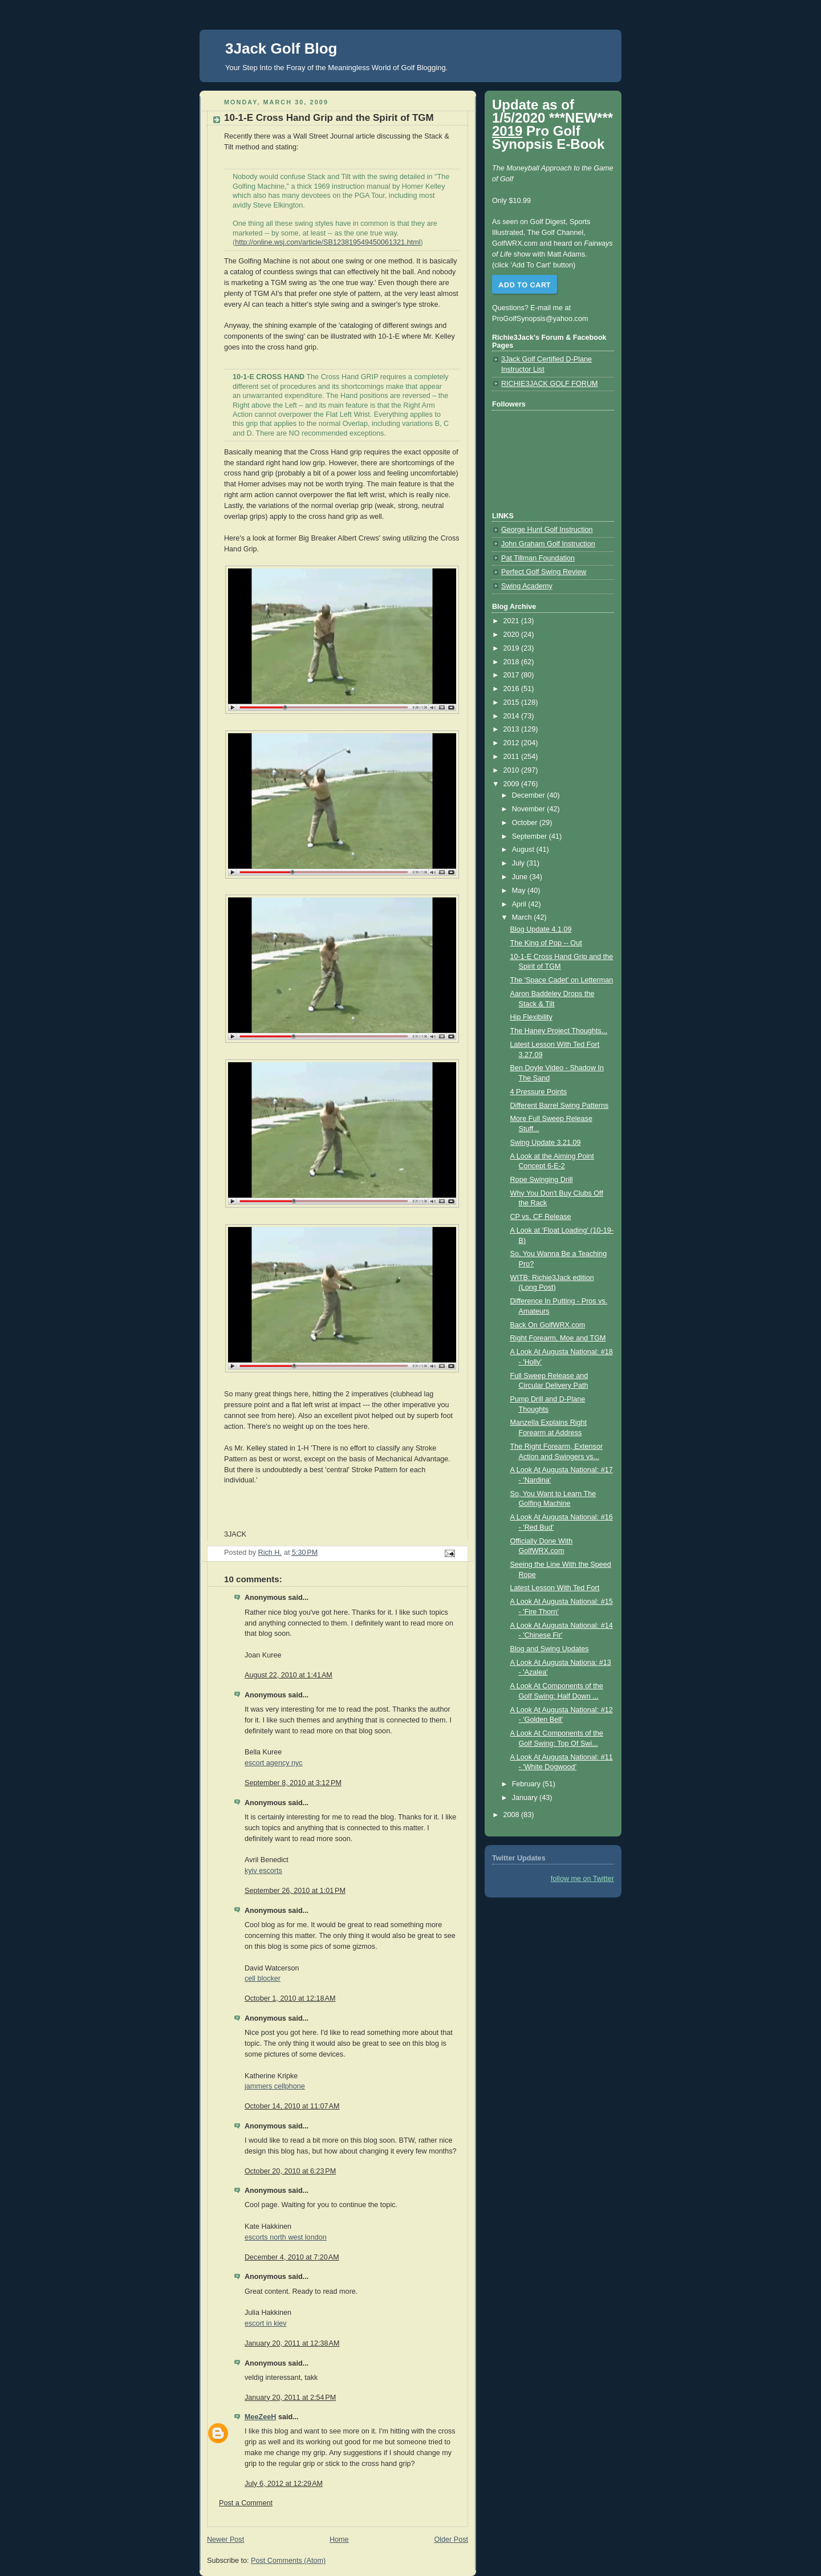  What do you see at coordinates (524, 850) in the screenshot?
I see `August` at bounding box center [524, 850].